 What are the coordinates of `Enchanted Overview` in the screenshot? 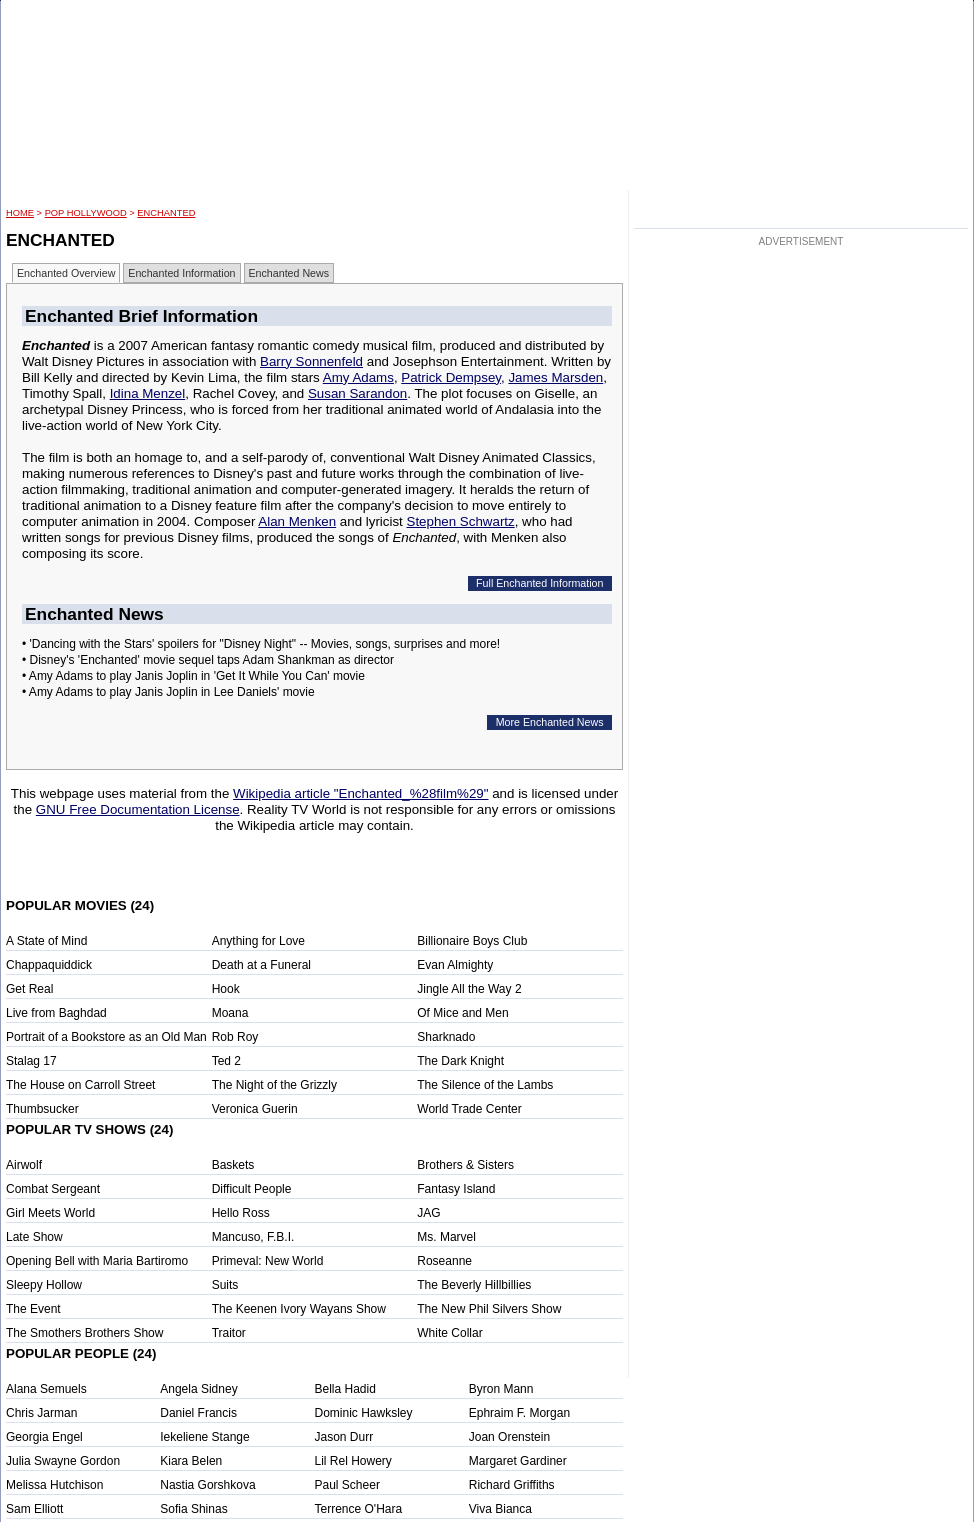 It's located at (66, 273).